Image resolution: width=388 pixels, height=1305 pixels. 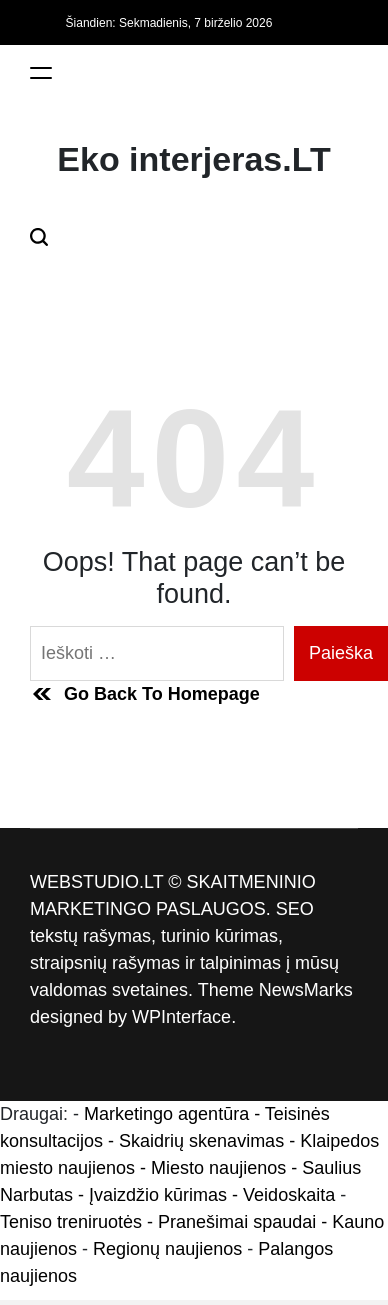 I want to click on Skaidrių skenavimas, so click(x=201, y=1141).